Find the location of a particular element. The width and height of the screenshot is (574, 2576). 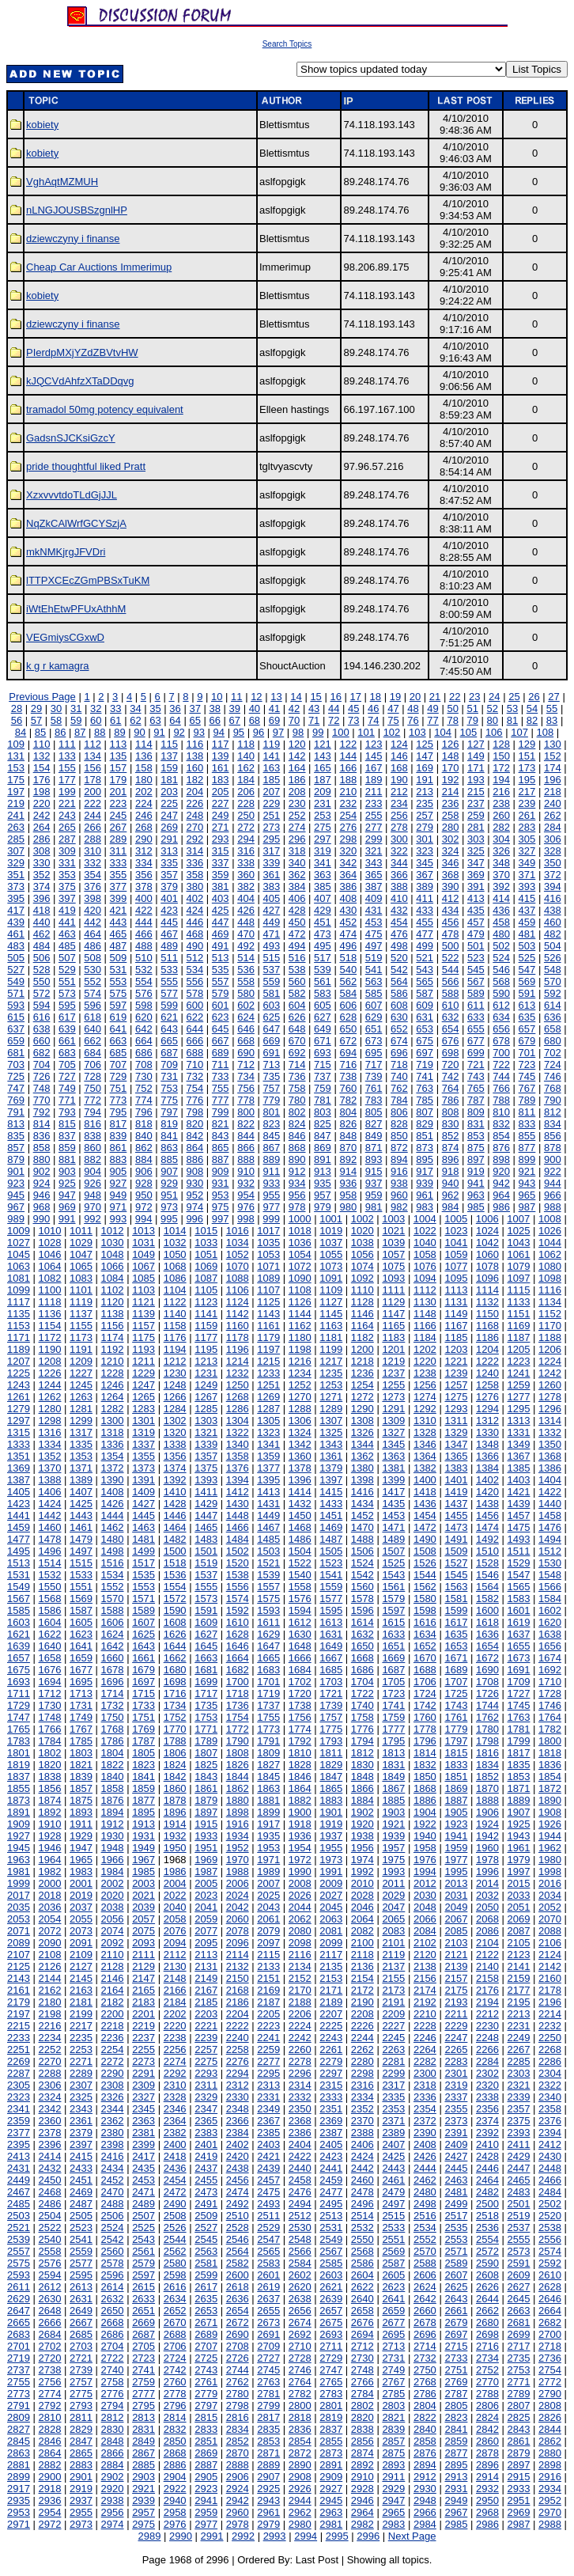

1366 is located at coordinates (487, 1456).